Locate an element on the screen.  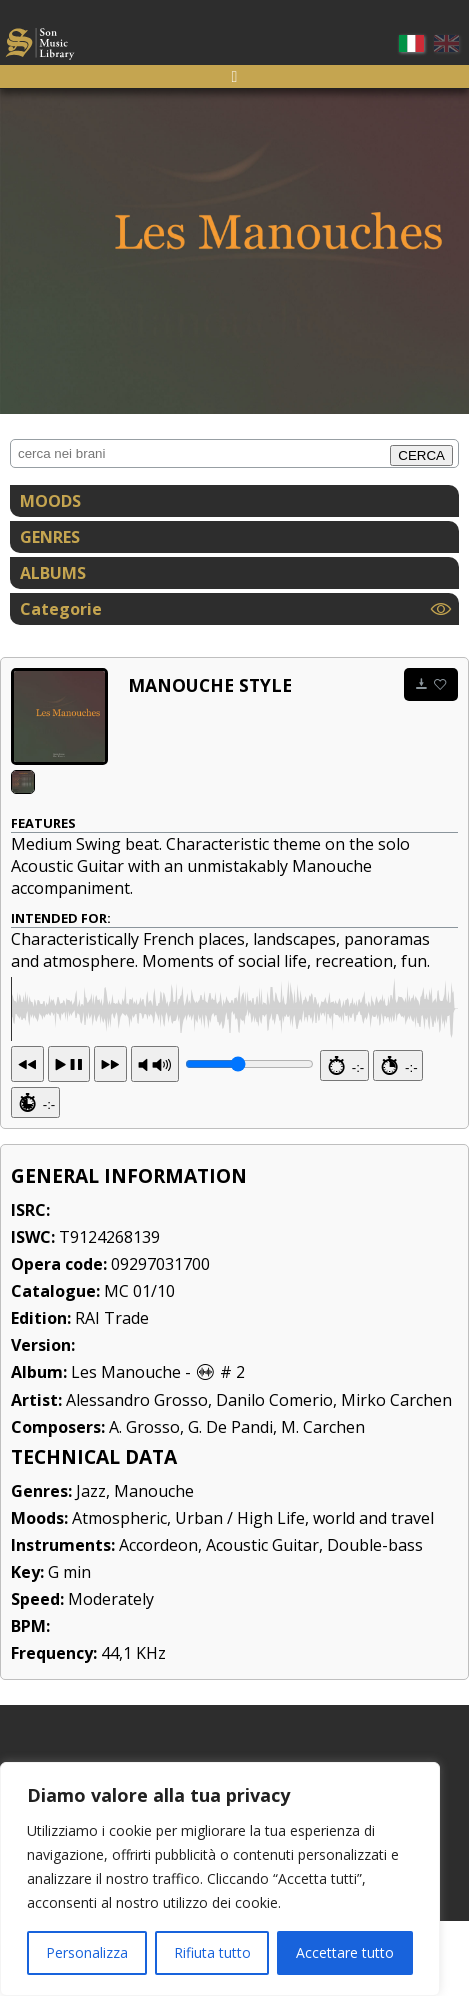
Mirko Carchen is located at coordinates (396, 1475).